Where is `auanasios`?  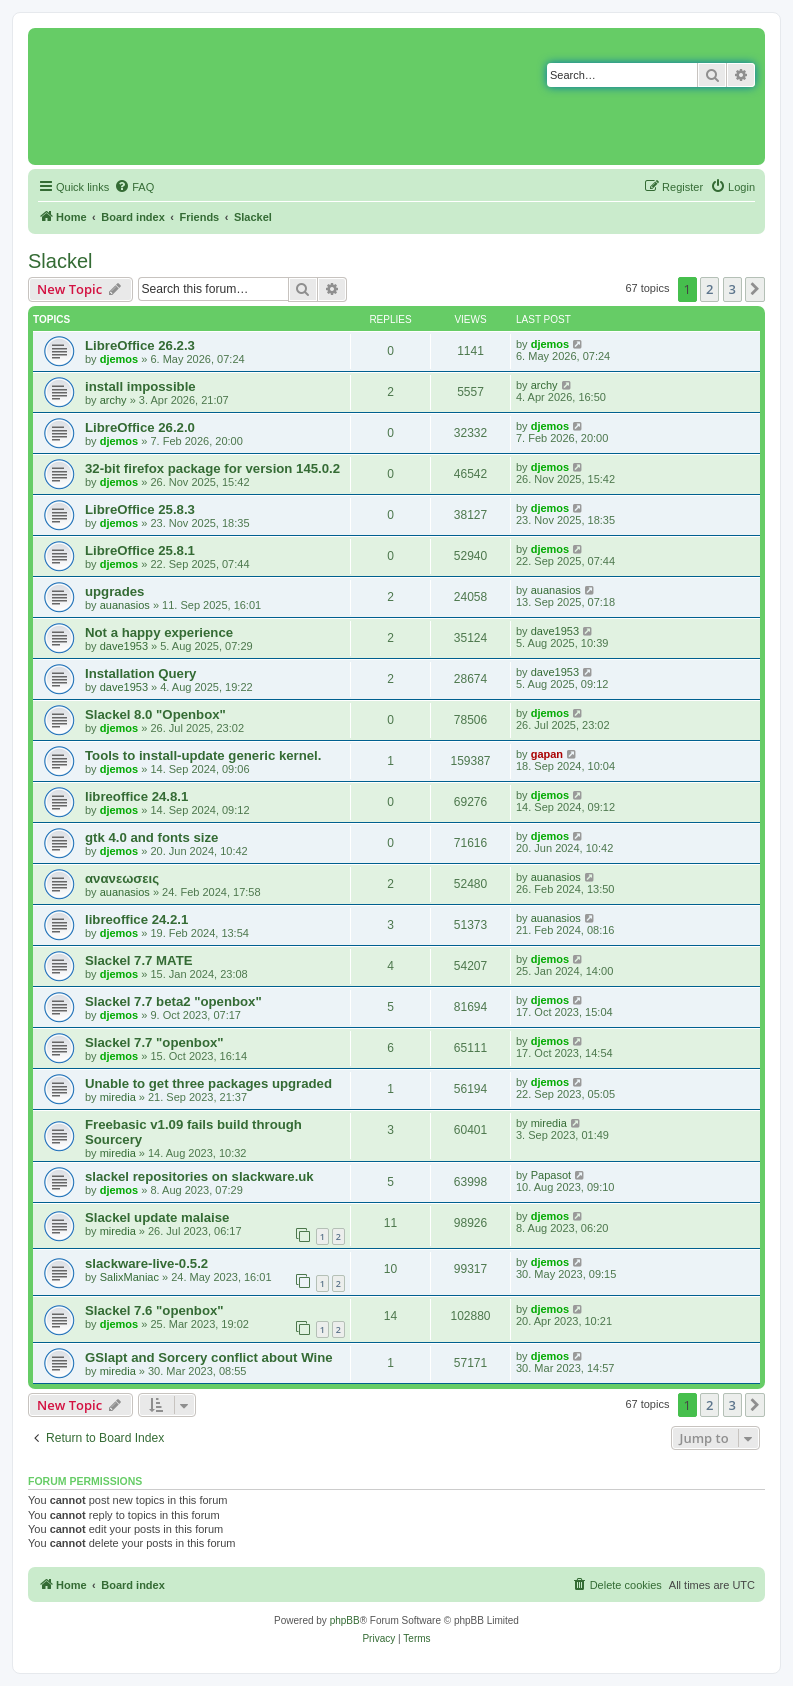 auanasios is located at coordinates (125, 605).